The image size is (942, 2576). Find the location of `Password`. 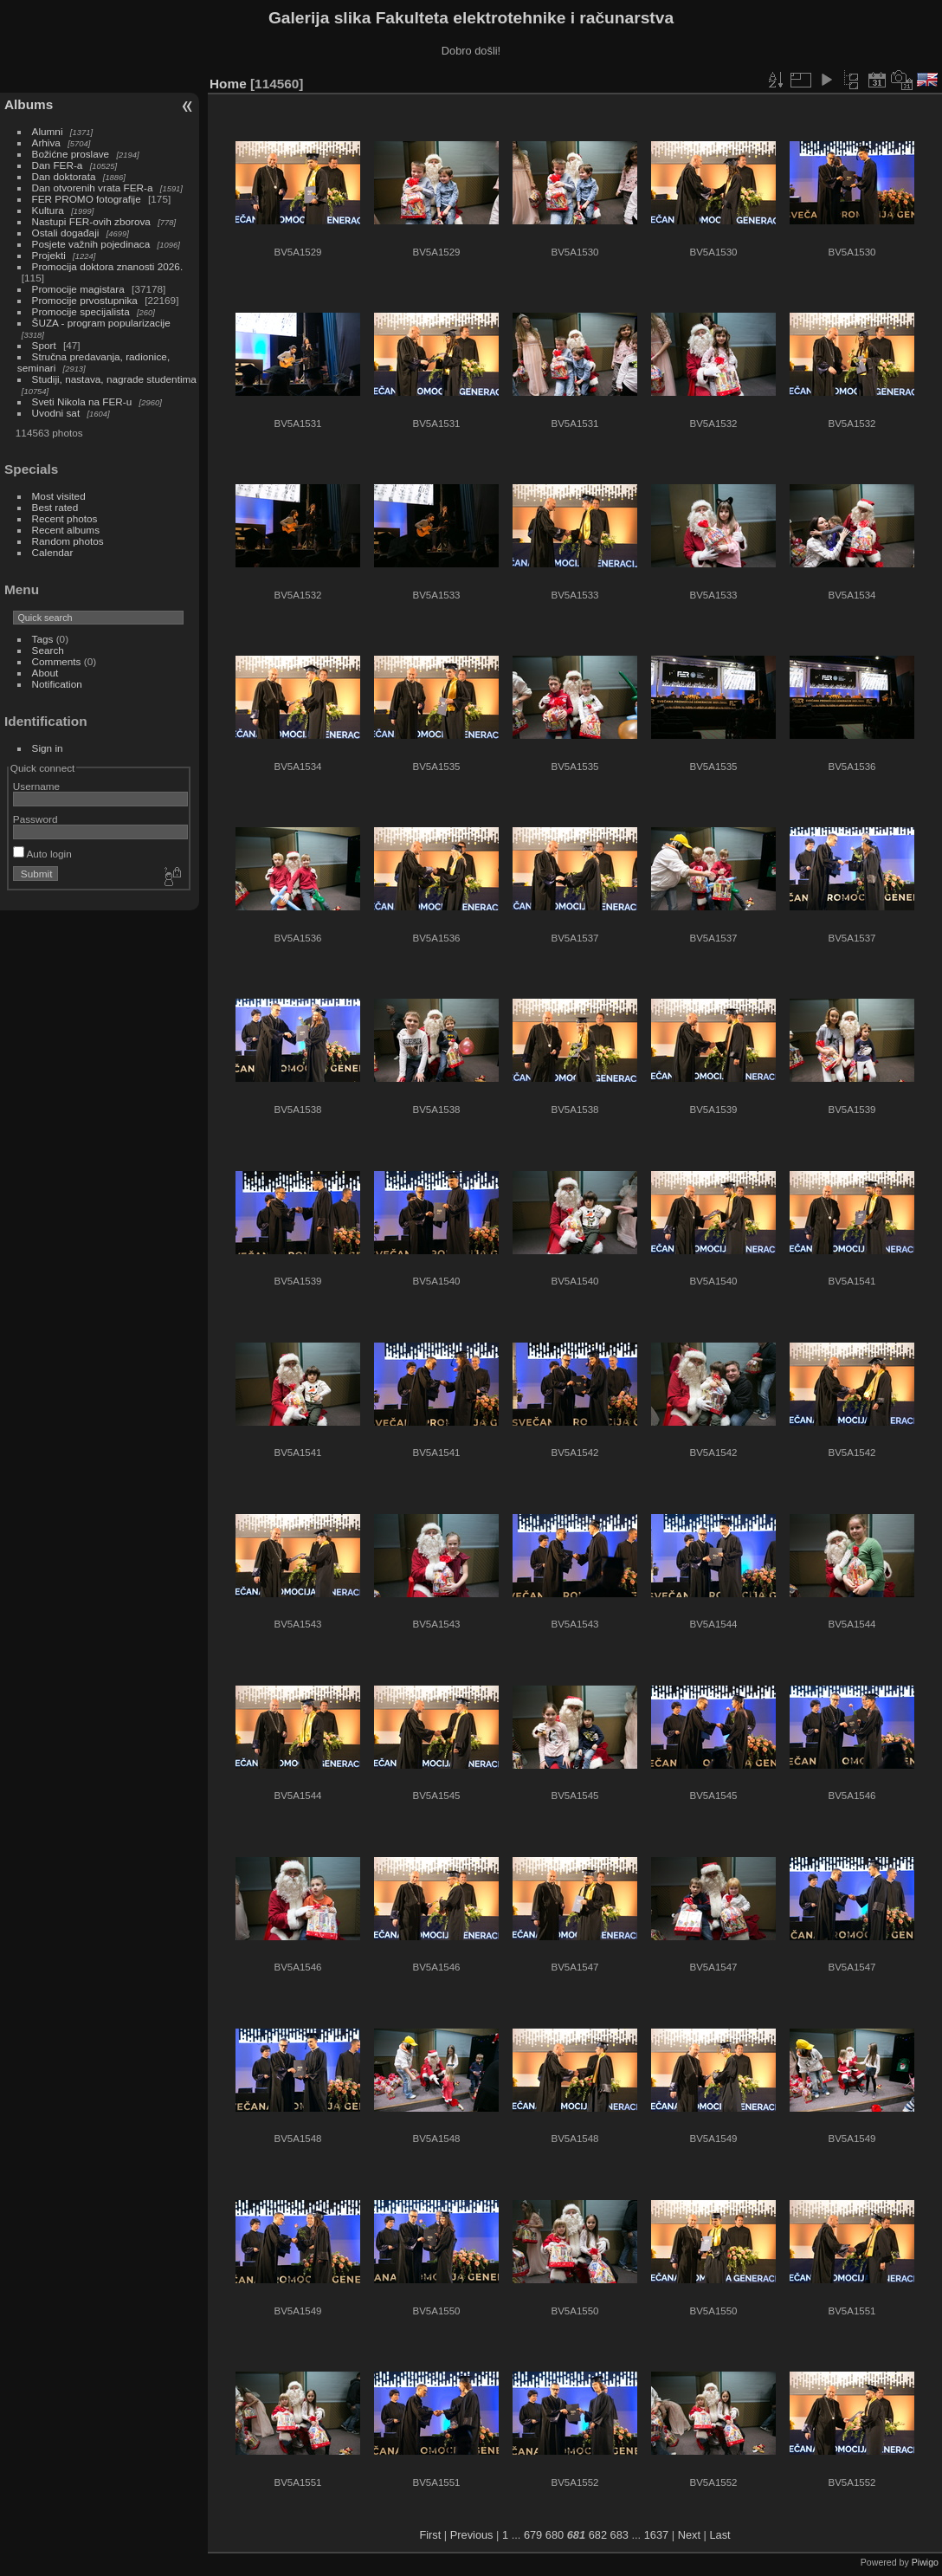

Password is located at coordinates (35, 819).